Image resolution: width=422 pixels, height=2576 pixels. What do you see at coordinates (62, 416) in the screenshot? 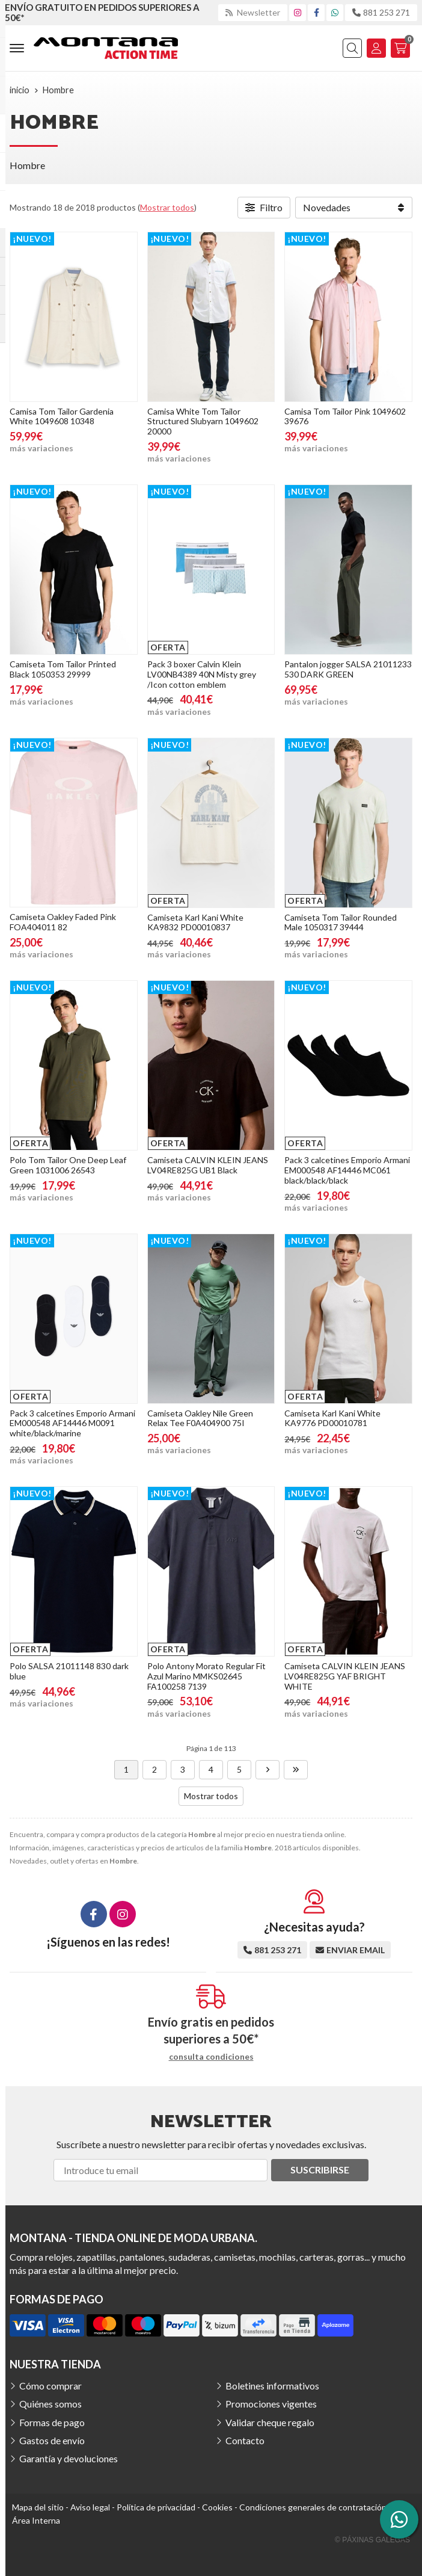
I see `Camisa Tom Tailor Gardenia White 1049608 10348` at bounding box center [62, 416].